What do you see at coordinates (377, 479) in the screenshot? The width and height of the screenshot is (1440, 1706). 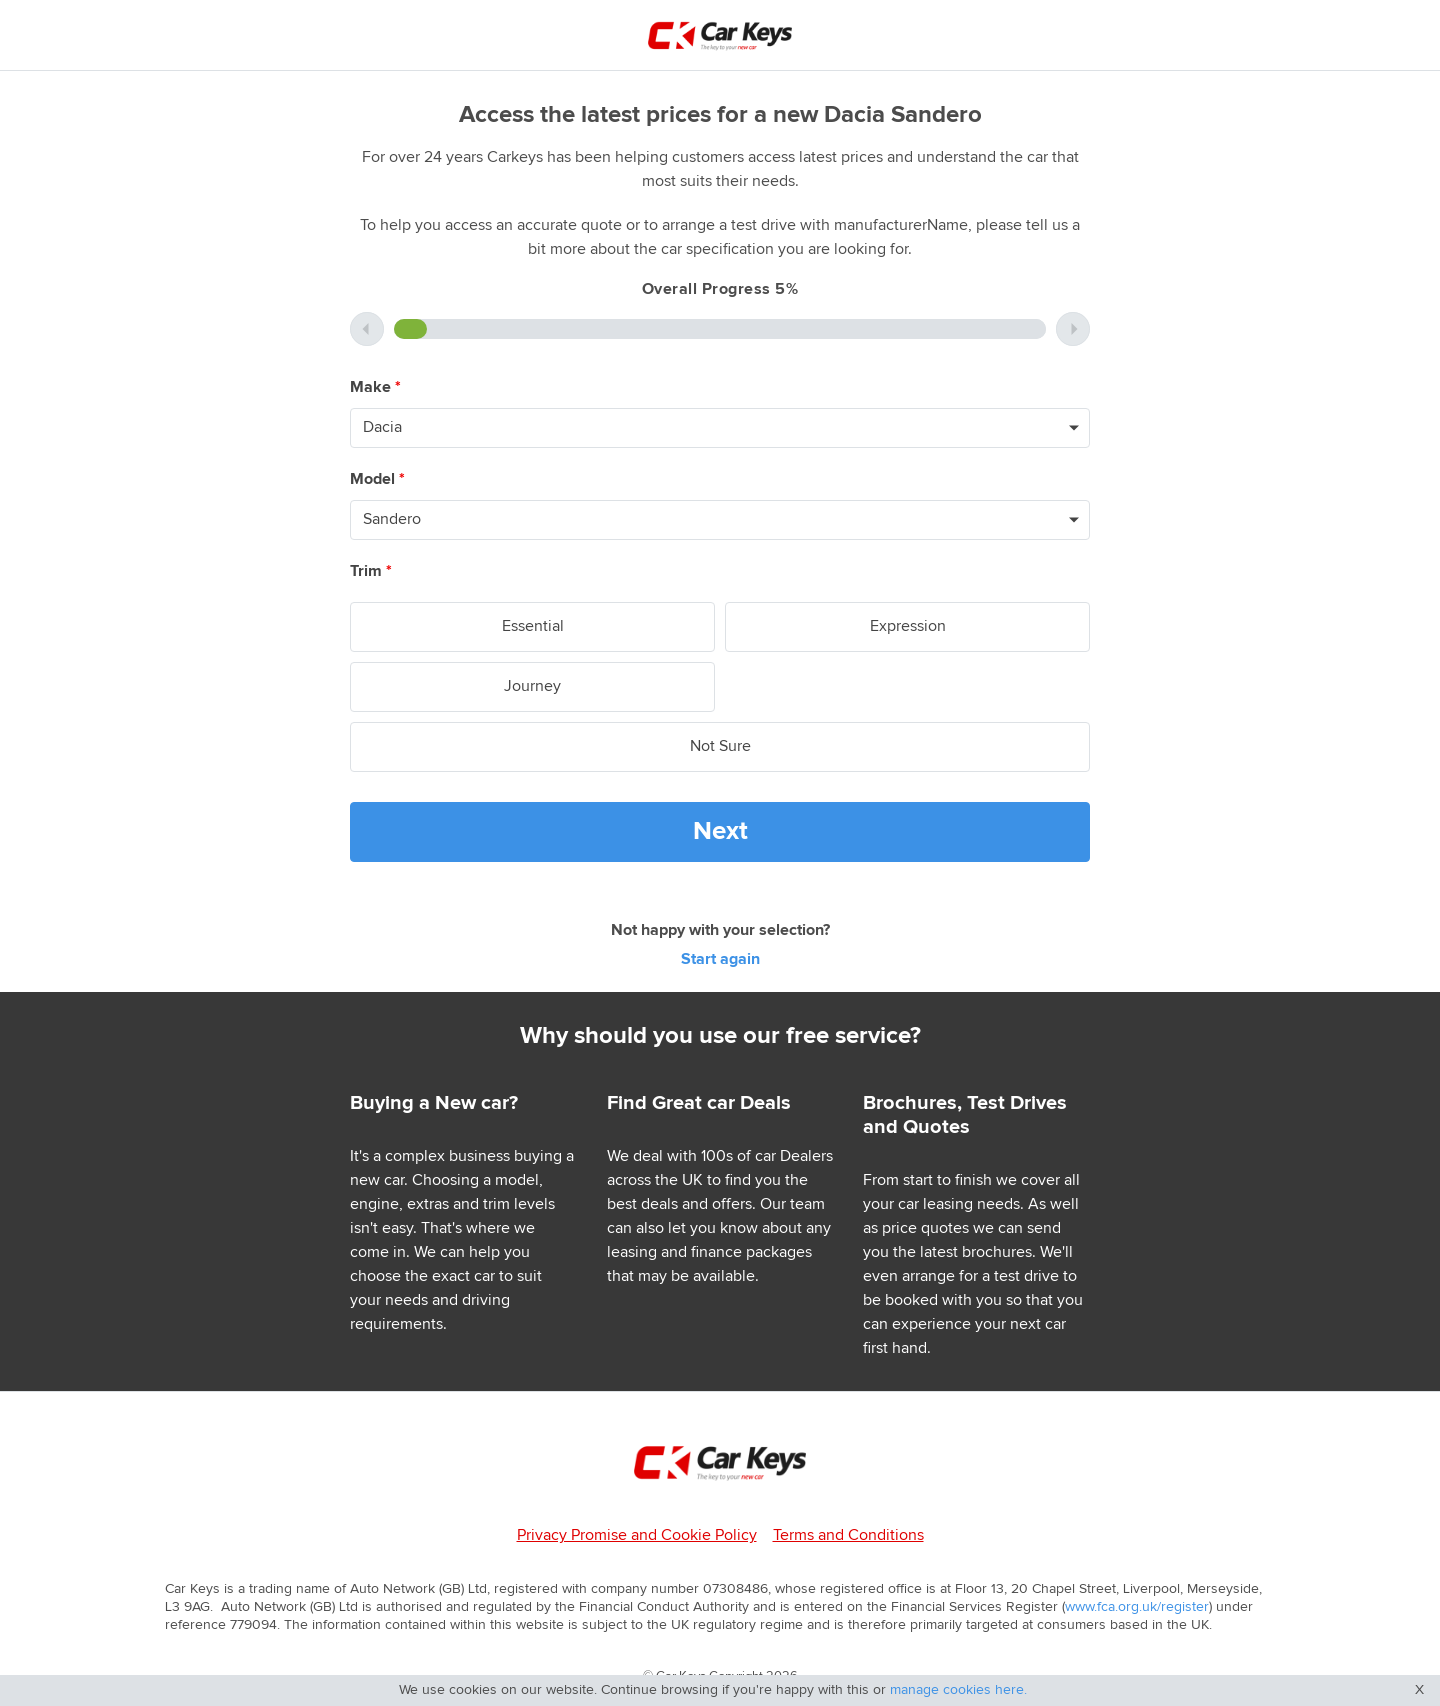 I see `Model` at bounding box center [377, 479].